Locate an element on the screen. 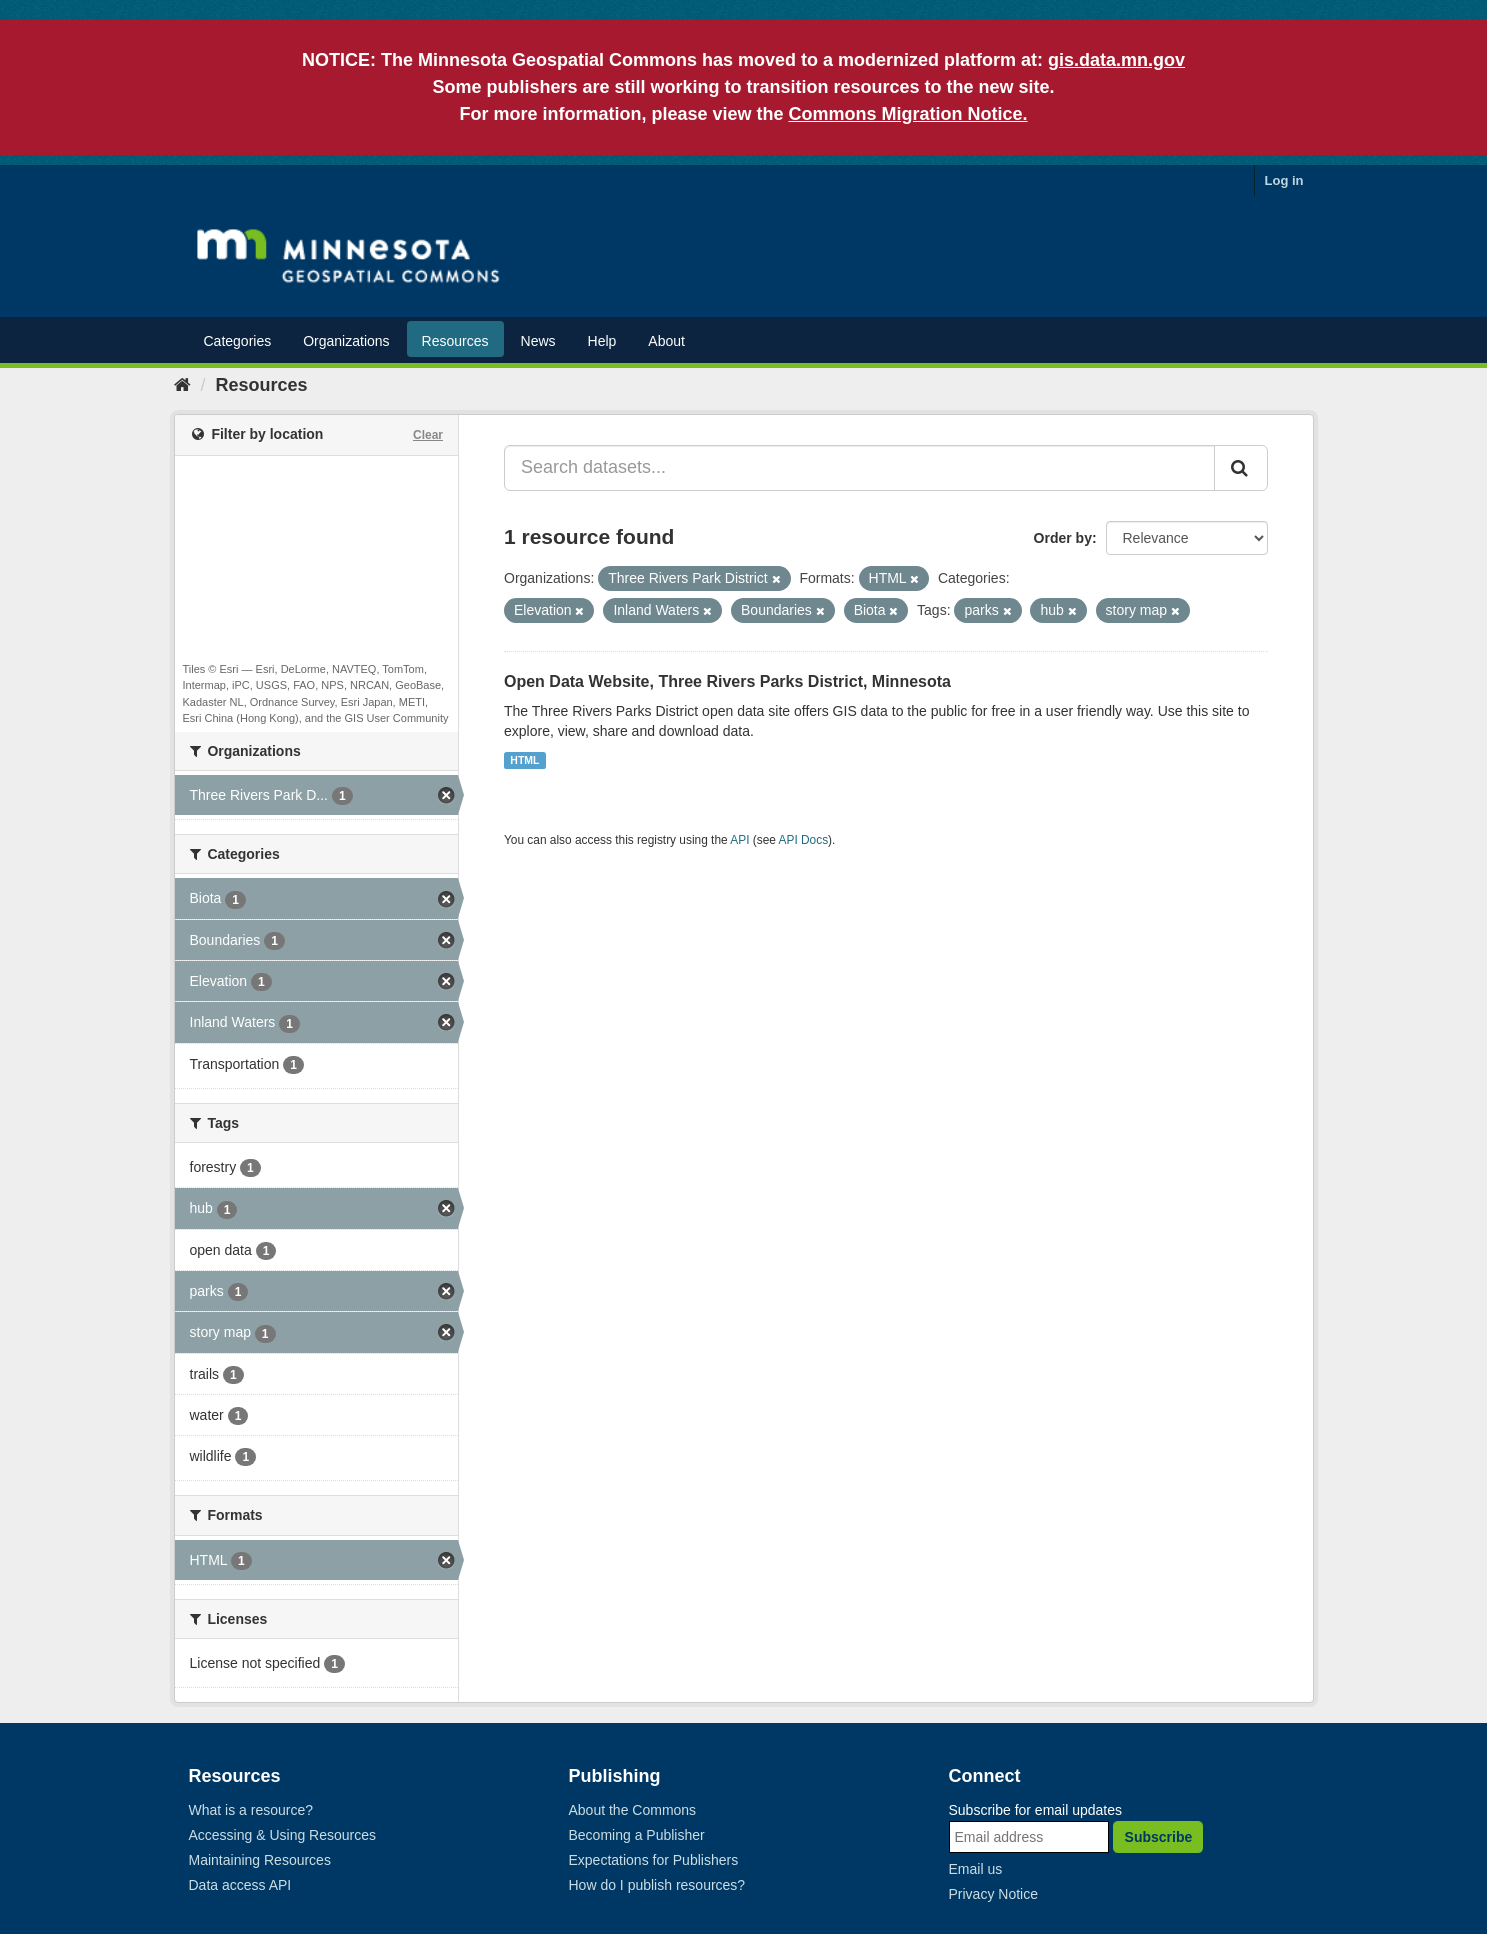 This screenshot has width=1487, height=1934. Order by is located at coordinates (1063, 538).